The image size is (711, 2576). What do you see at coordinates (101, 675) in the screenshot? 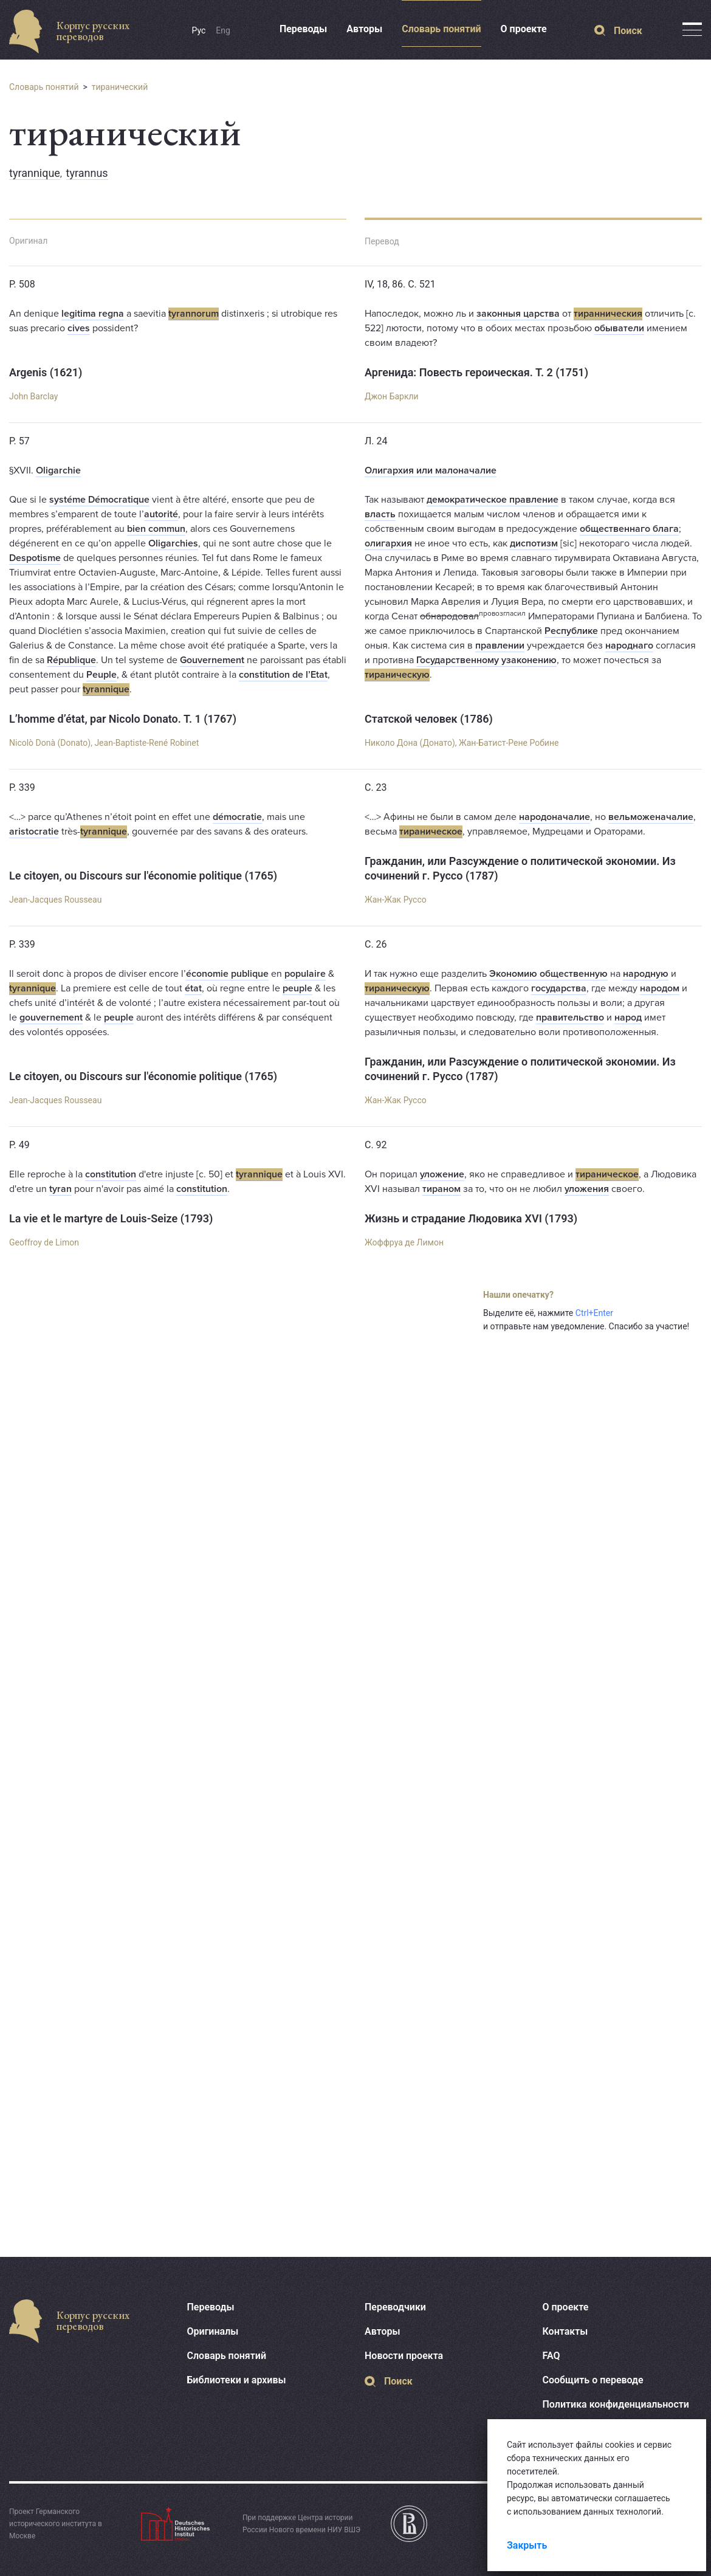
I see `Peuple` at bounding box center [101, 675].